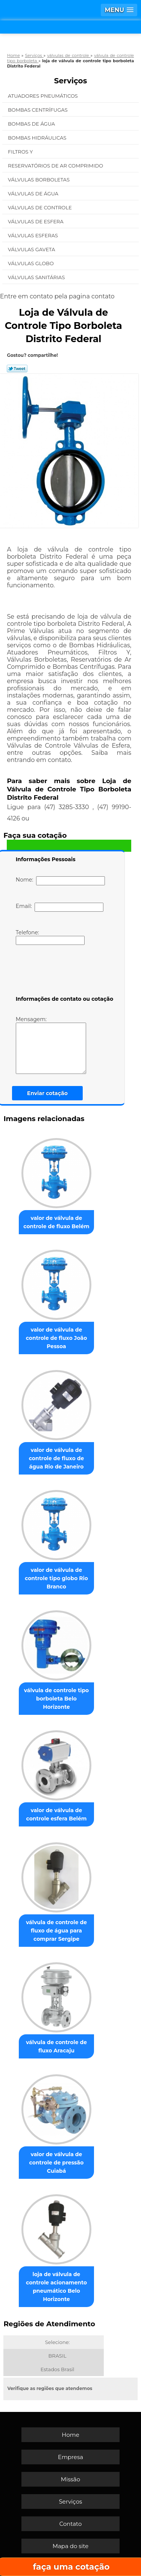 The image size is (141, 2576). I want to click on Email:, so click(59, 907).